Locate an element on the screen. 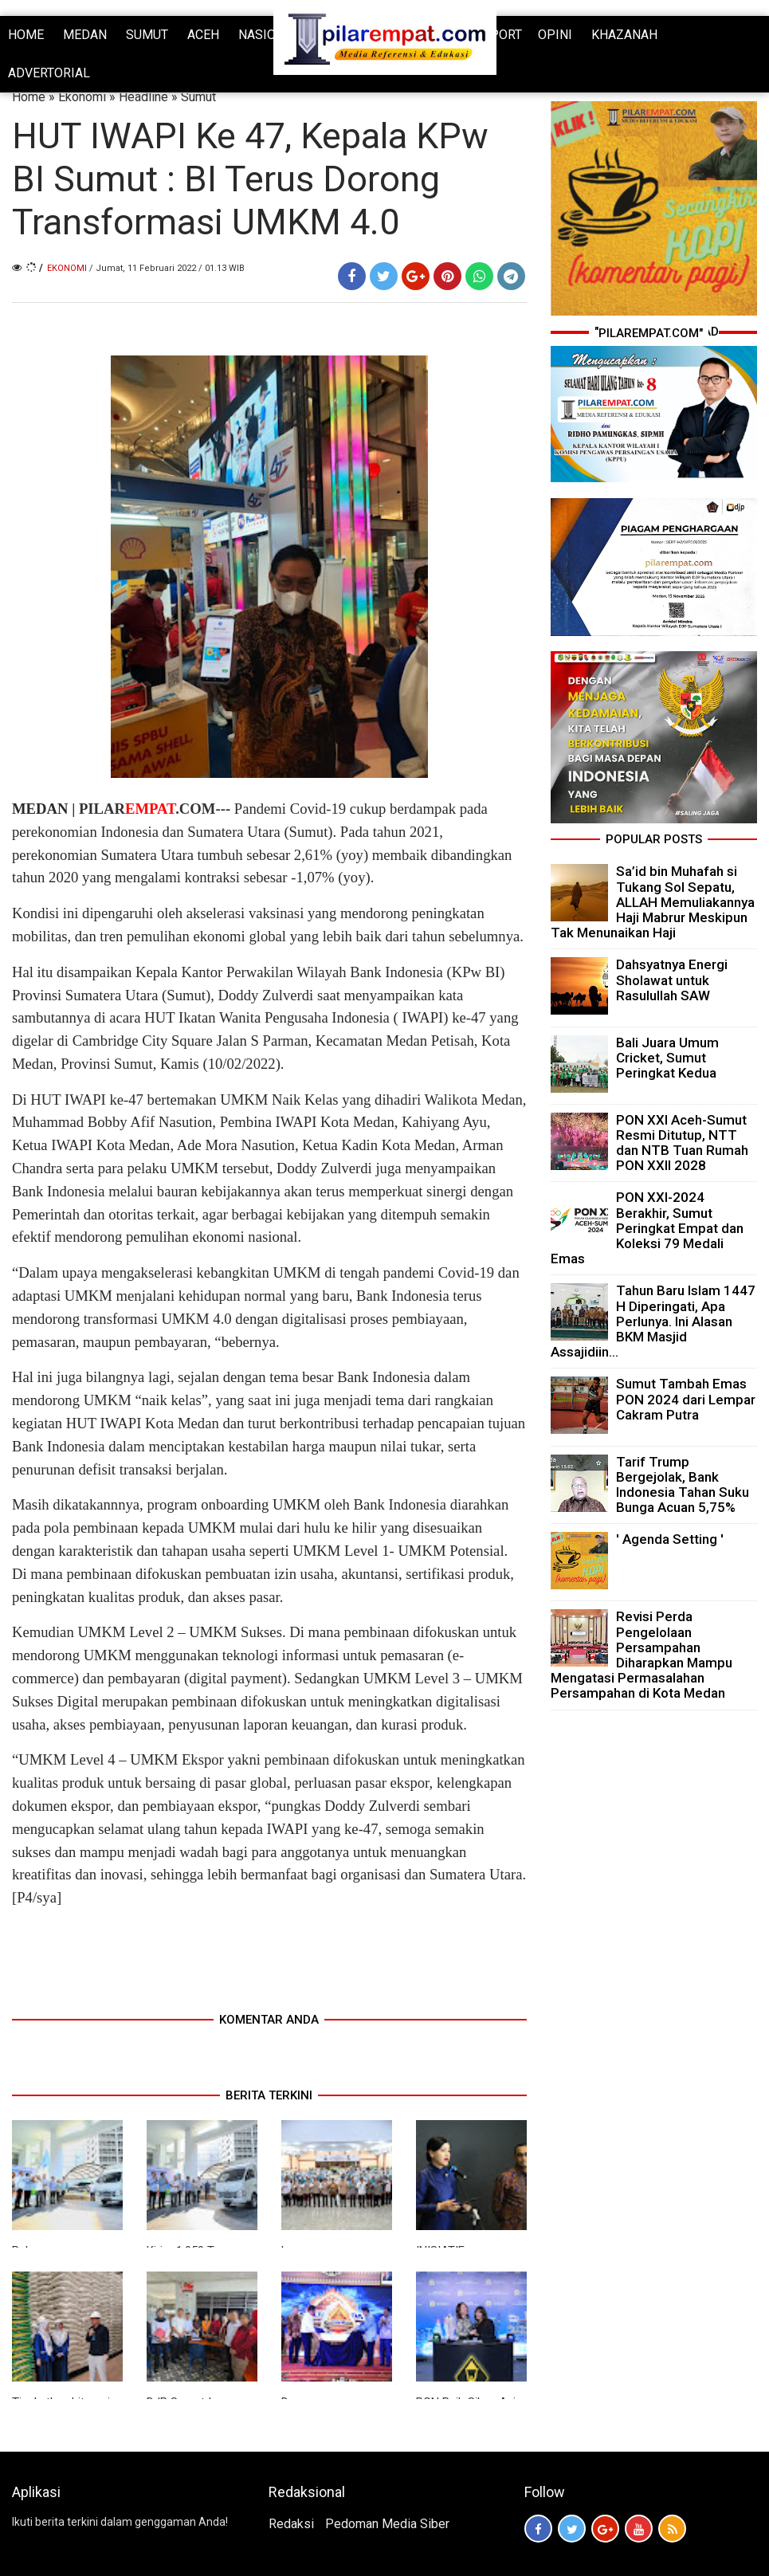 This screenshot has width=769, height=2576. KHAZANAH is located at coordinates (624, 34).